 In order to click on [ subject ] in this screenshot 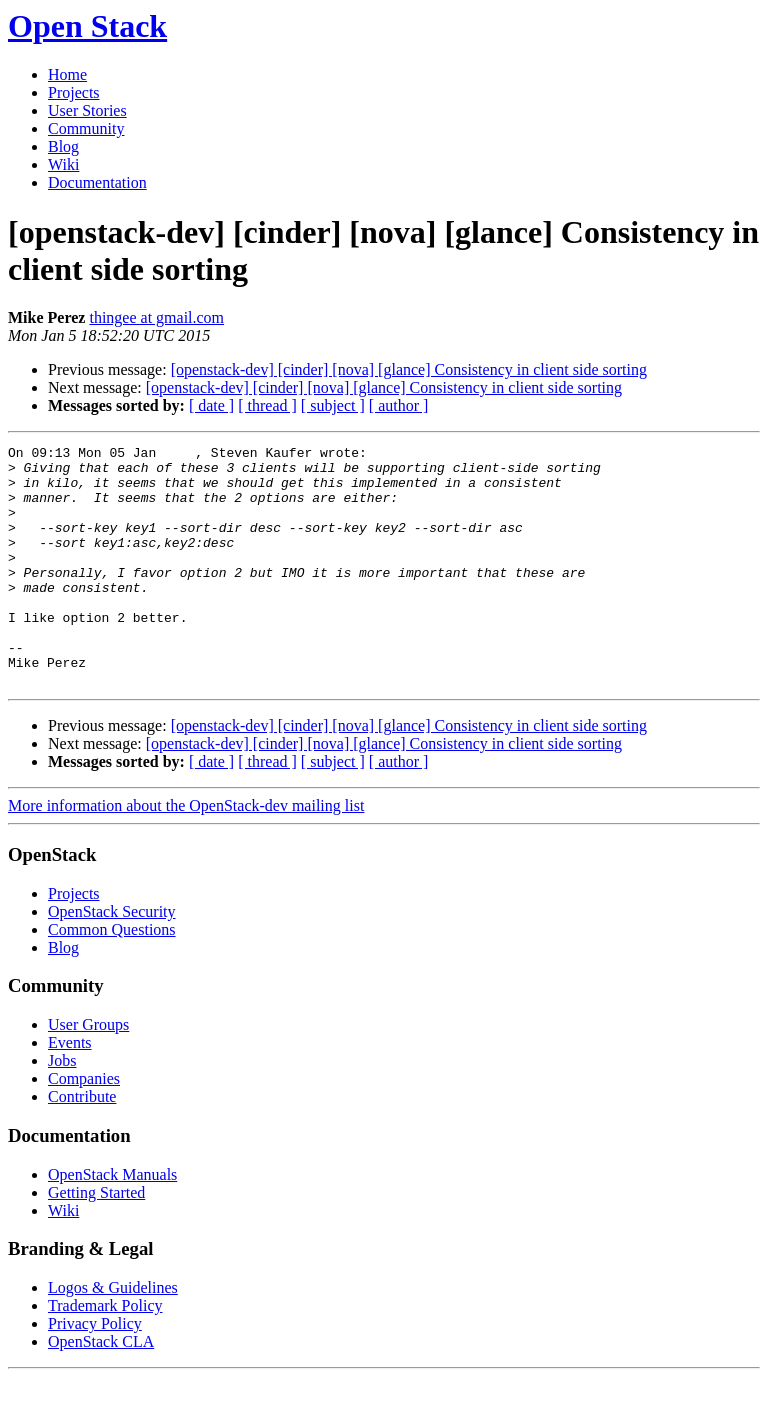, I will do `click(333, 405)`.